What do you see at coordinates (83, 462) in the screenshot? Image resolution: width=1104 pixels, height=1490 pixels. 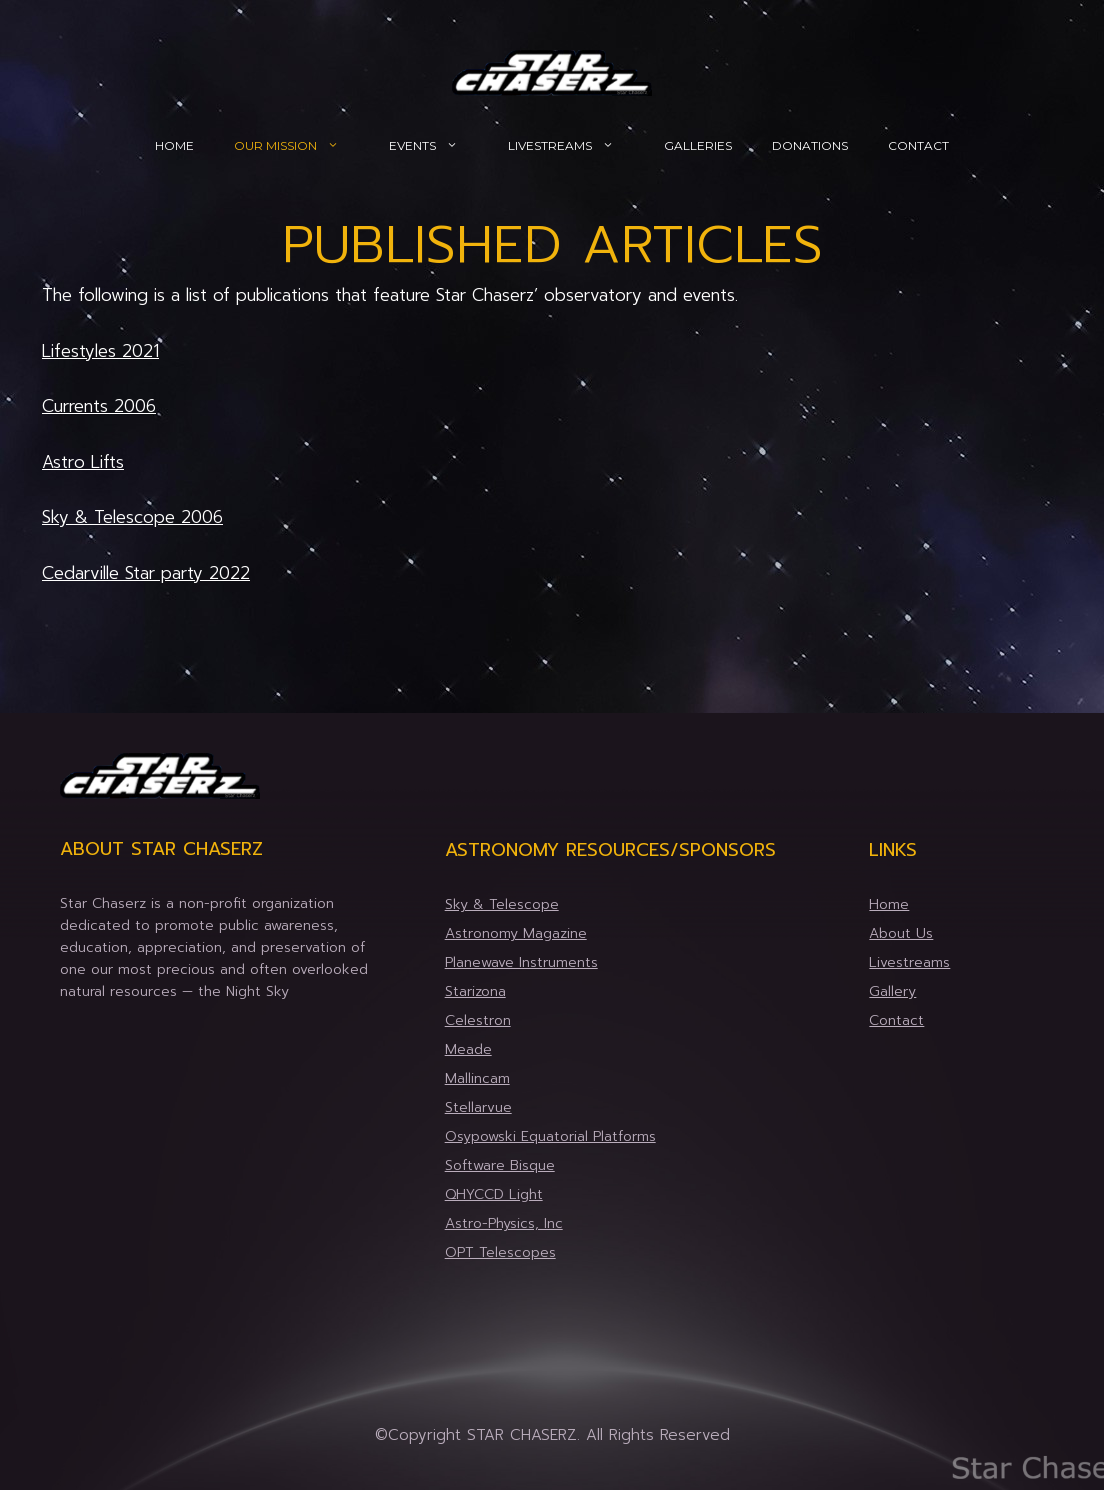 I see `Astro Lifts` at bounding box center [83, 462].